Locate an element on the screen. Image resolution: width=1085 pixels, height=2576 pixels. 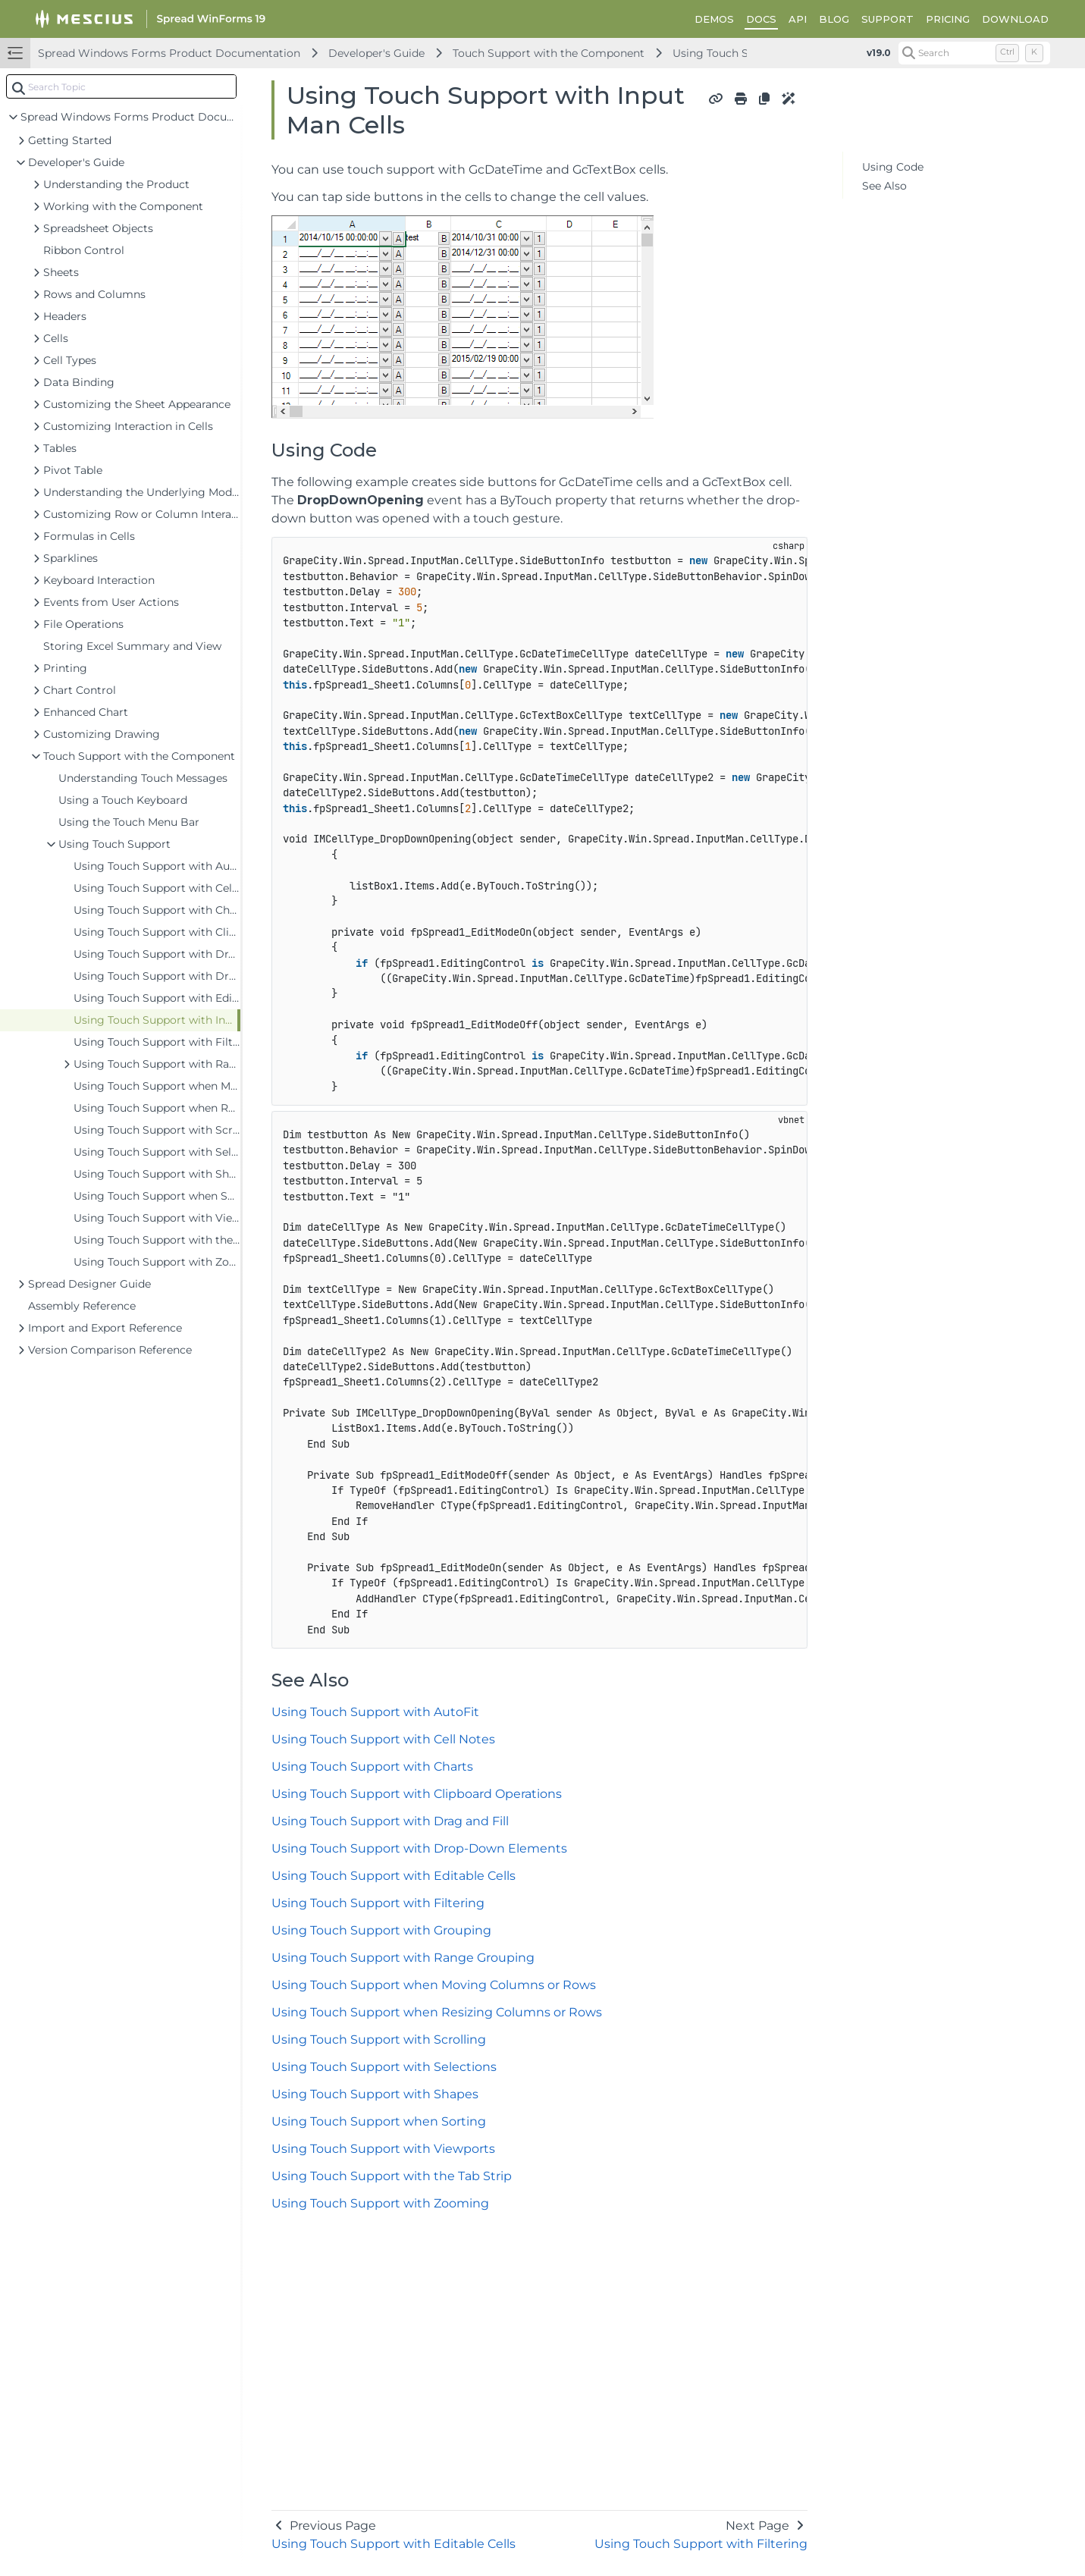
SUPPORT is located at coordinates (887, 19).